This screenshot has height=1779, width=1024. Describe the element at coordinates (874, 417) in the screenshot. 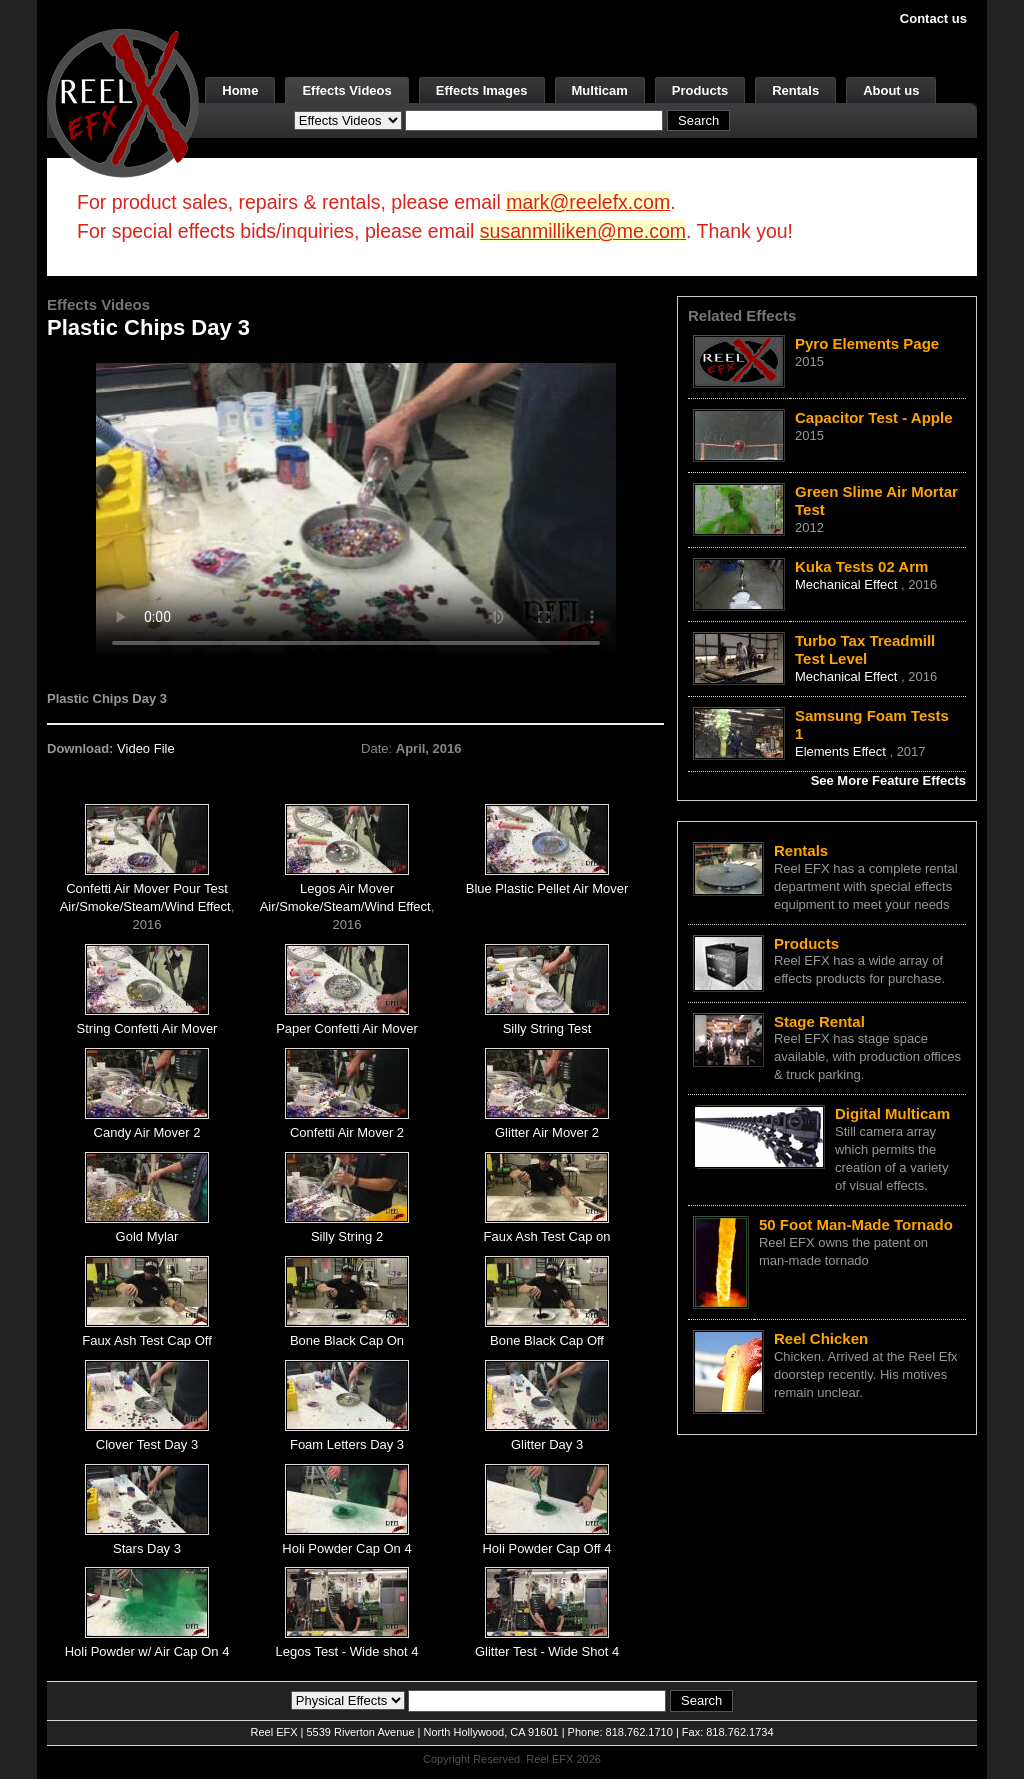

I see `Capacitor Test - Apple` at that location.